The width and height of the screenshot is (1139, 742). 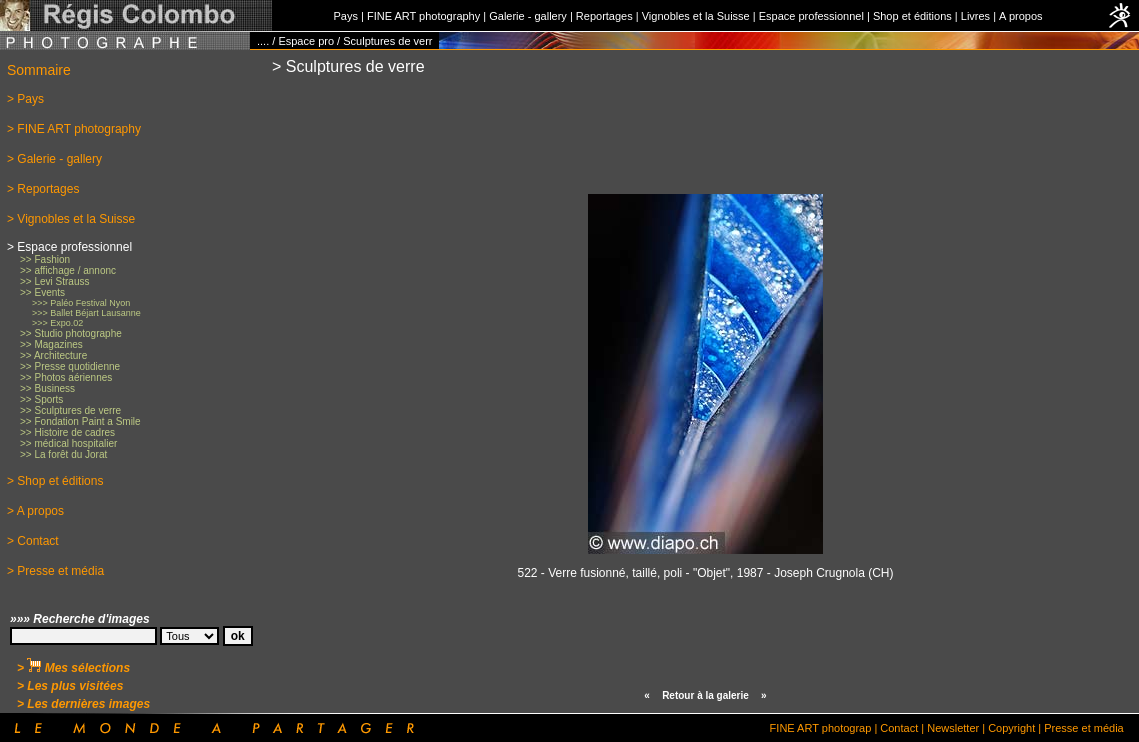 What do you see at coordinates (975, 16) in the screenshot?
I see `Livres` at bounding box center [975, 16].